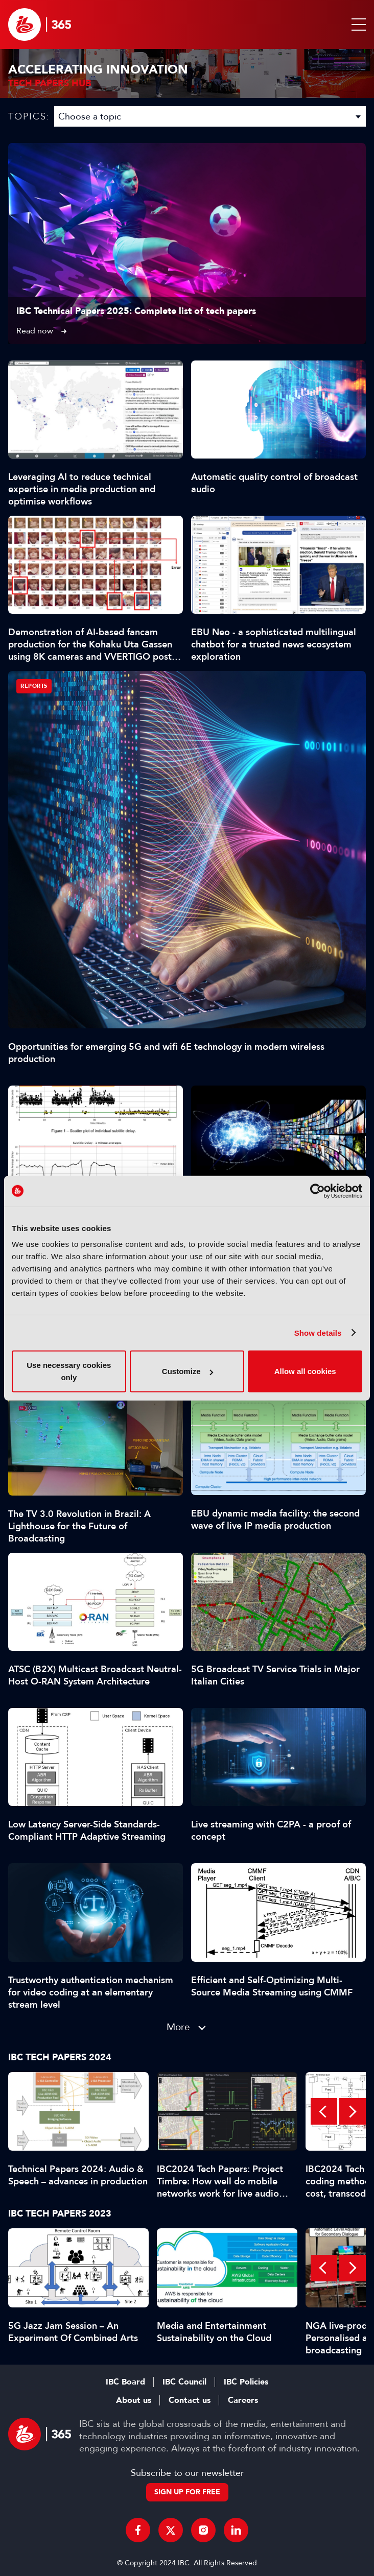 The width and height of the screenshot is (374, 2576). What do you see at coordinates (317, 1190) in the screenshot?
I see `[Cookiebot by Usercentrics - opens in a new window]` at bounding box center [317, 1190].